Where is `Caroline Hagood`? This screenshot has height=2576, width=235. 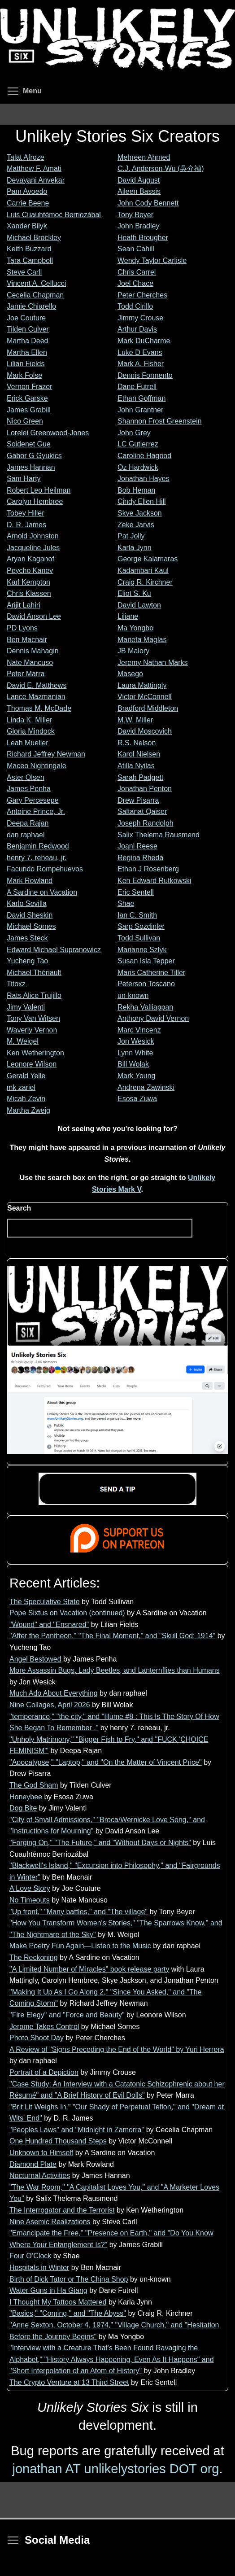
Caroline Hagood is located at coordinates (144, 455).